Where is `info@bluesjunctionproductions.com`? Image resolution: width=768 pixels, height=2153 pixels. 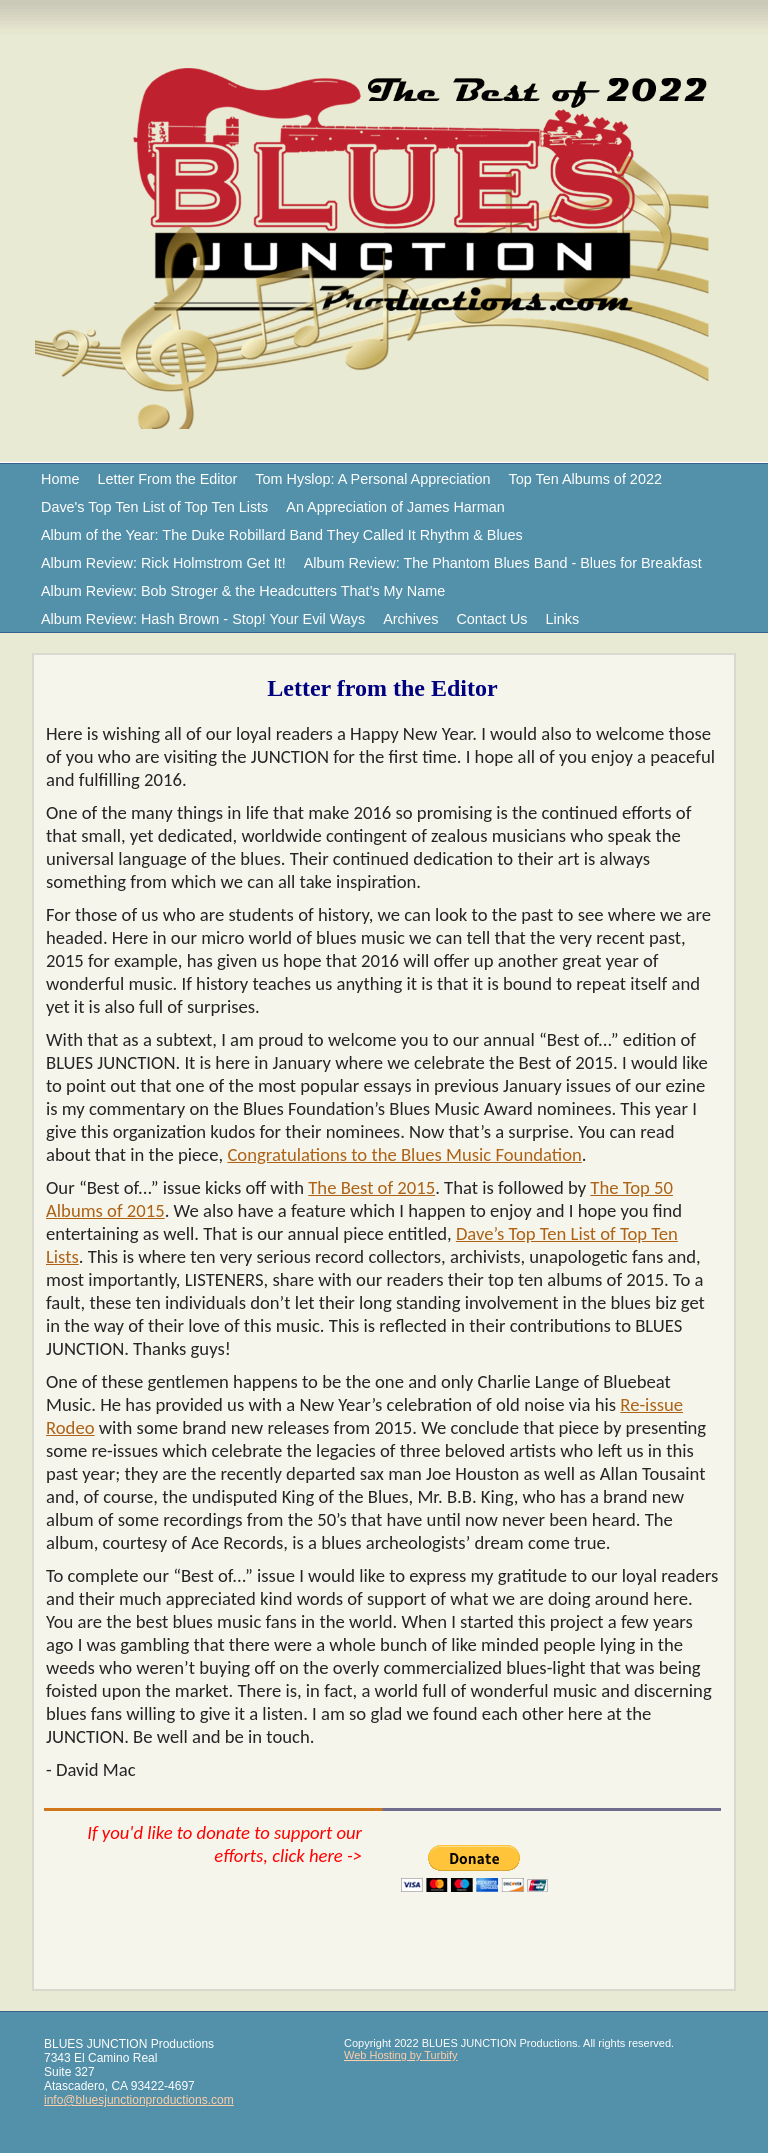
info@bluesjunctionproductions.com is located at coordinates (139, 2100).